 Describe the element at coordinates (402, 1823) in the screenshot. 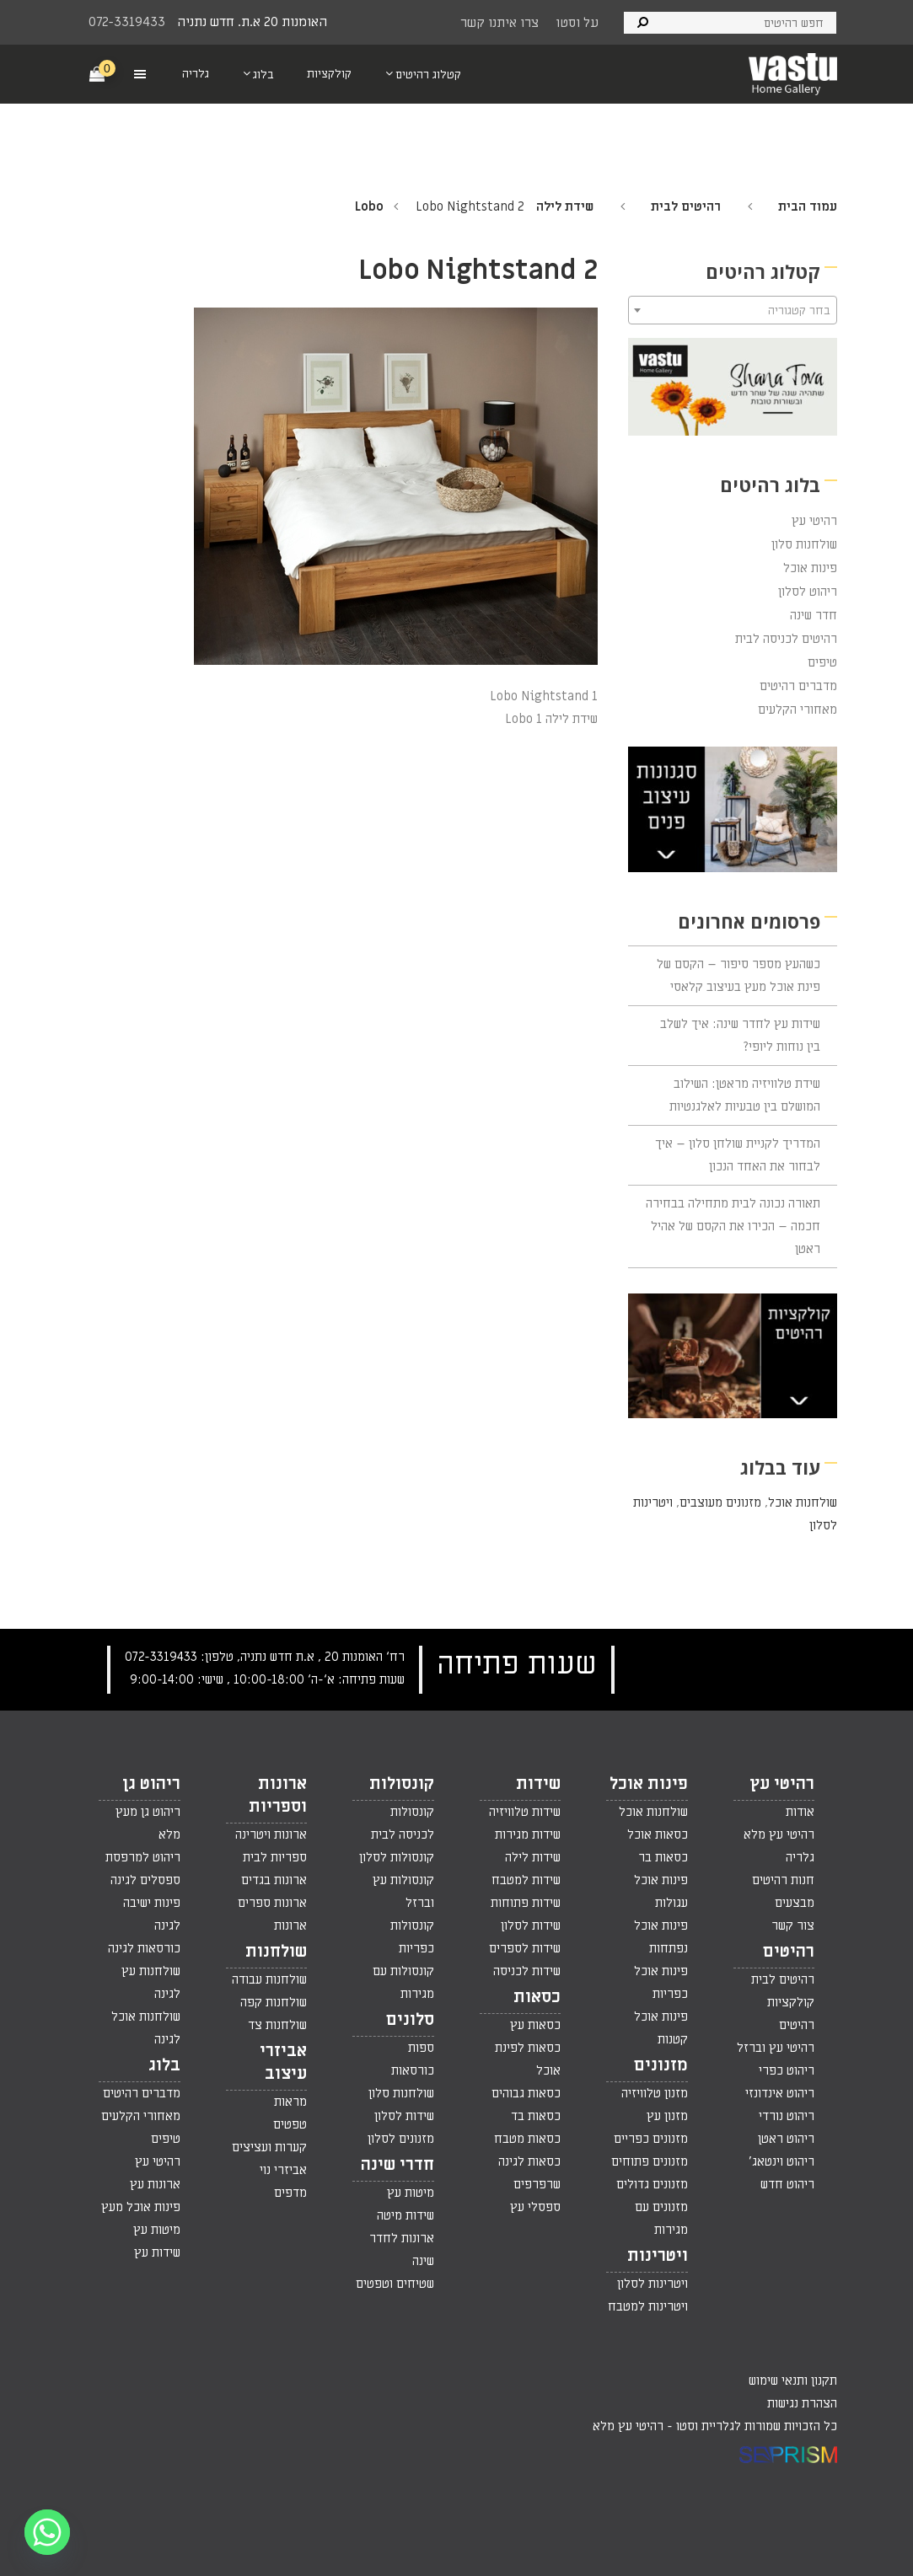

I see `קונסולות לכניסה לבית` at that location.